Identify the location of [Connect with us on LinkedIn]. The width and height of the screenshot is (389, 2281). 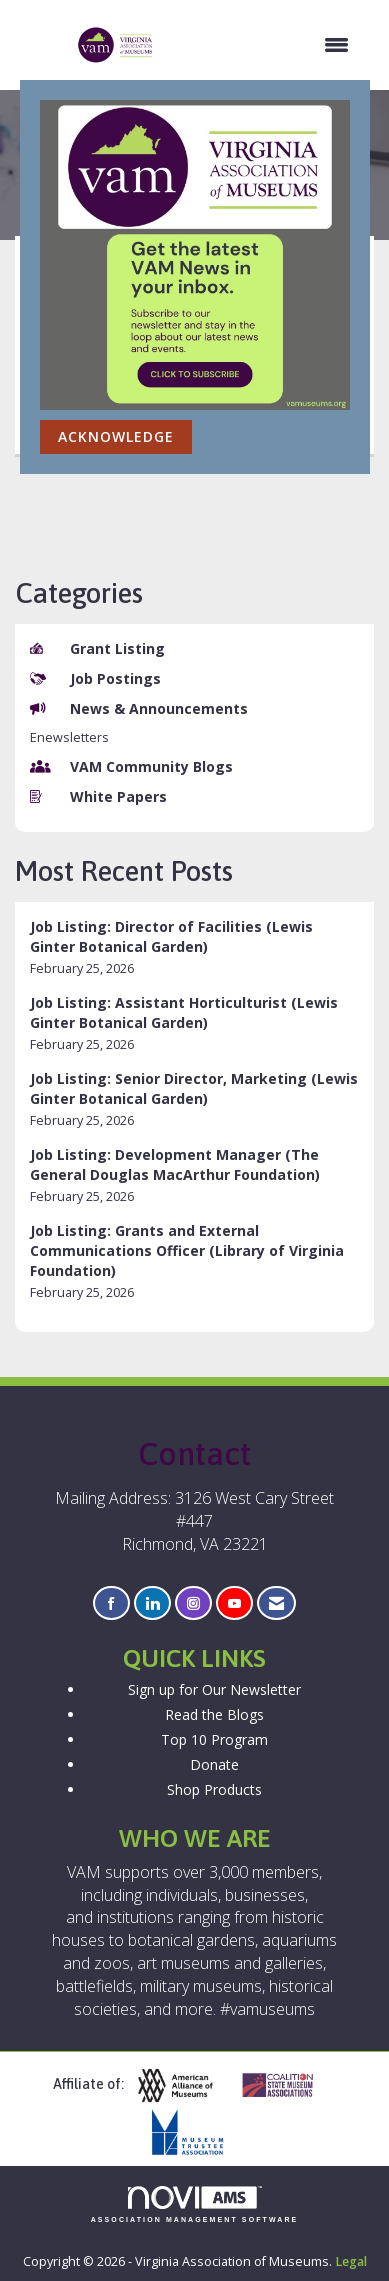
(152, 1603).